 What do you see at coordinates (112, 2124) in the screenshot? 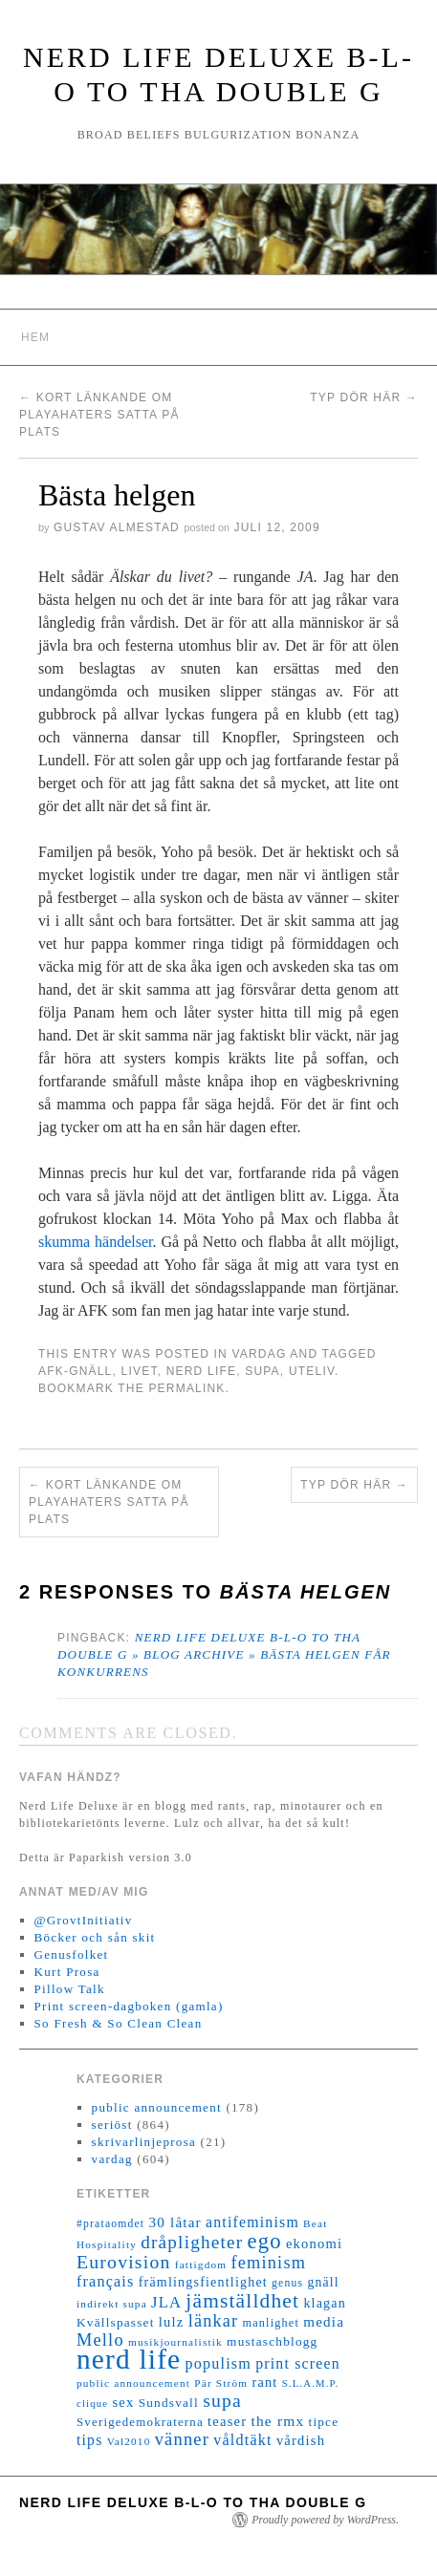
I see `seriöst` at bounding box center [112, 2124].